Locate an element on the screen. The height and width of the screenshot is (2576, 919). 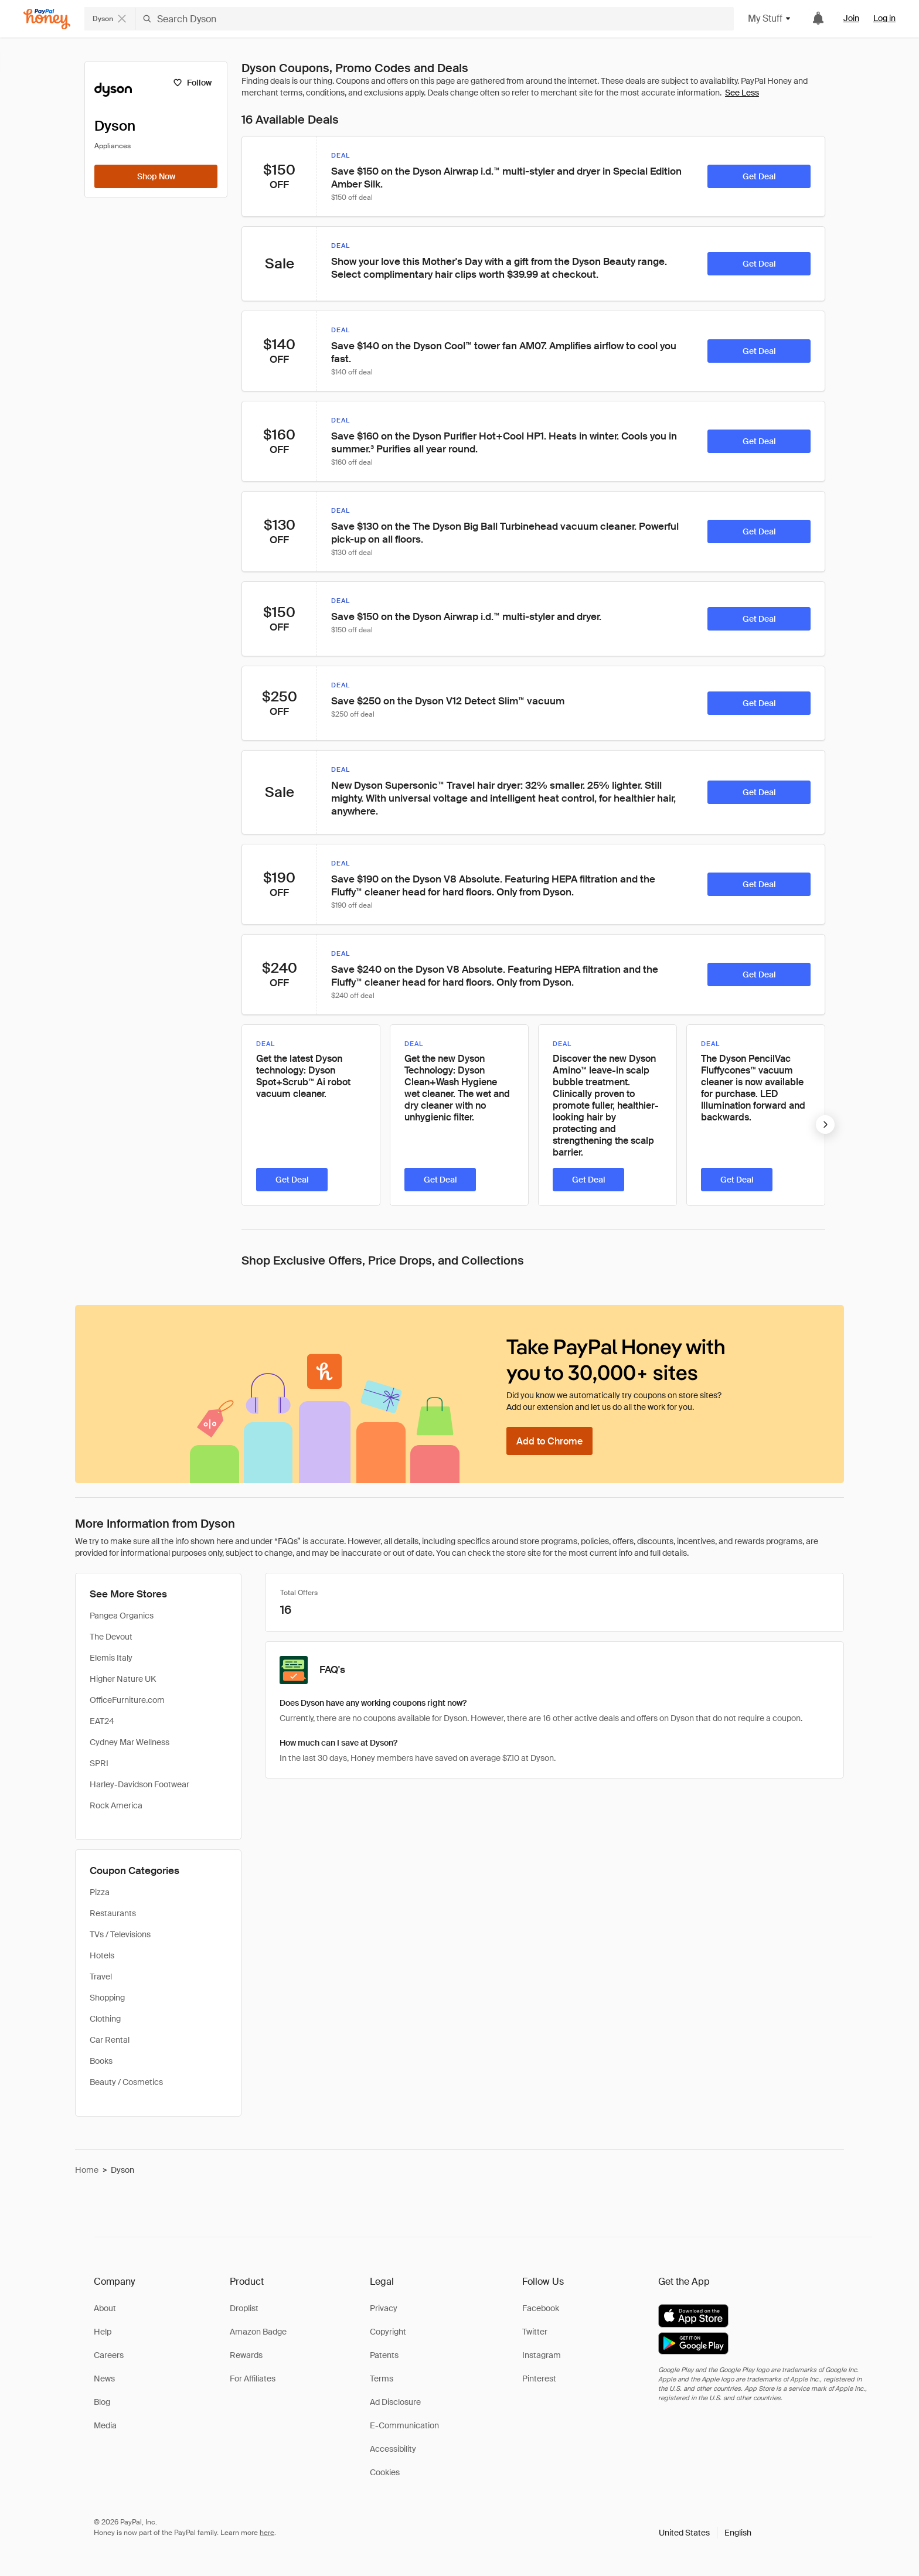
Cydney Mar Wellness is located at coordinates (129, 1742).